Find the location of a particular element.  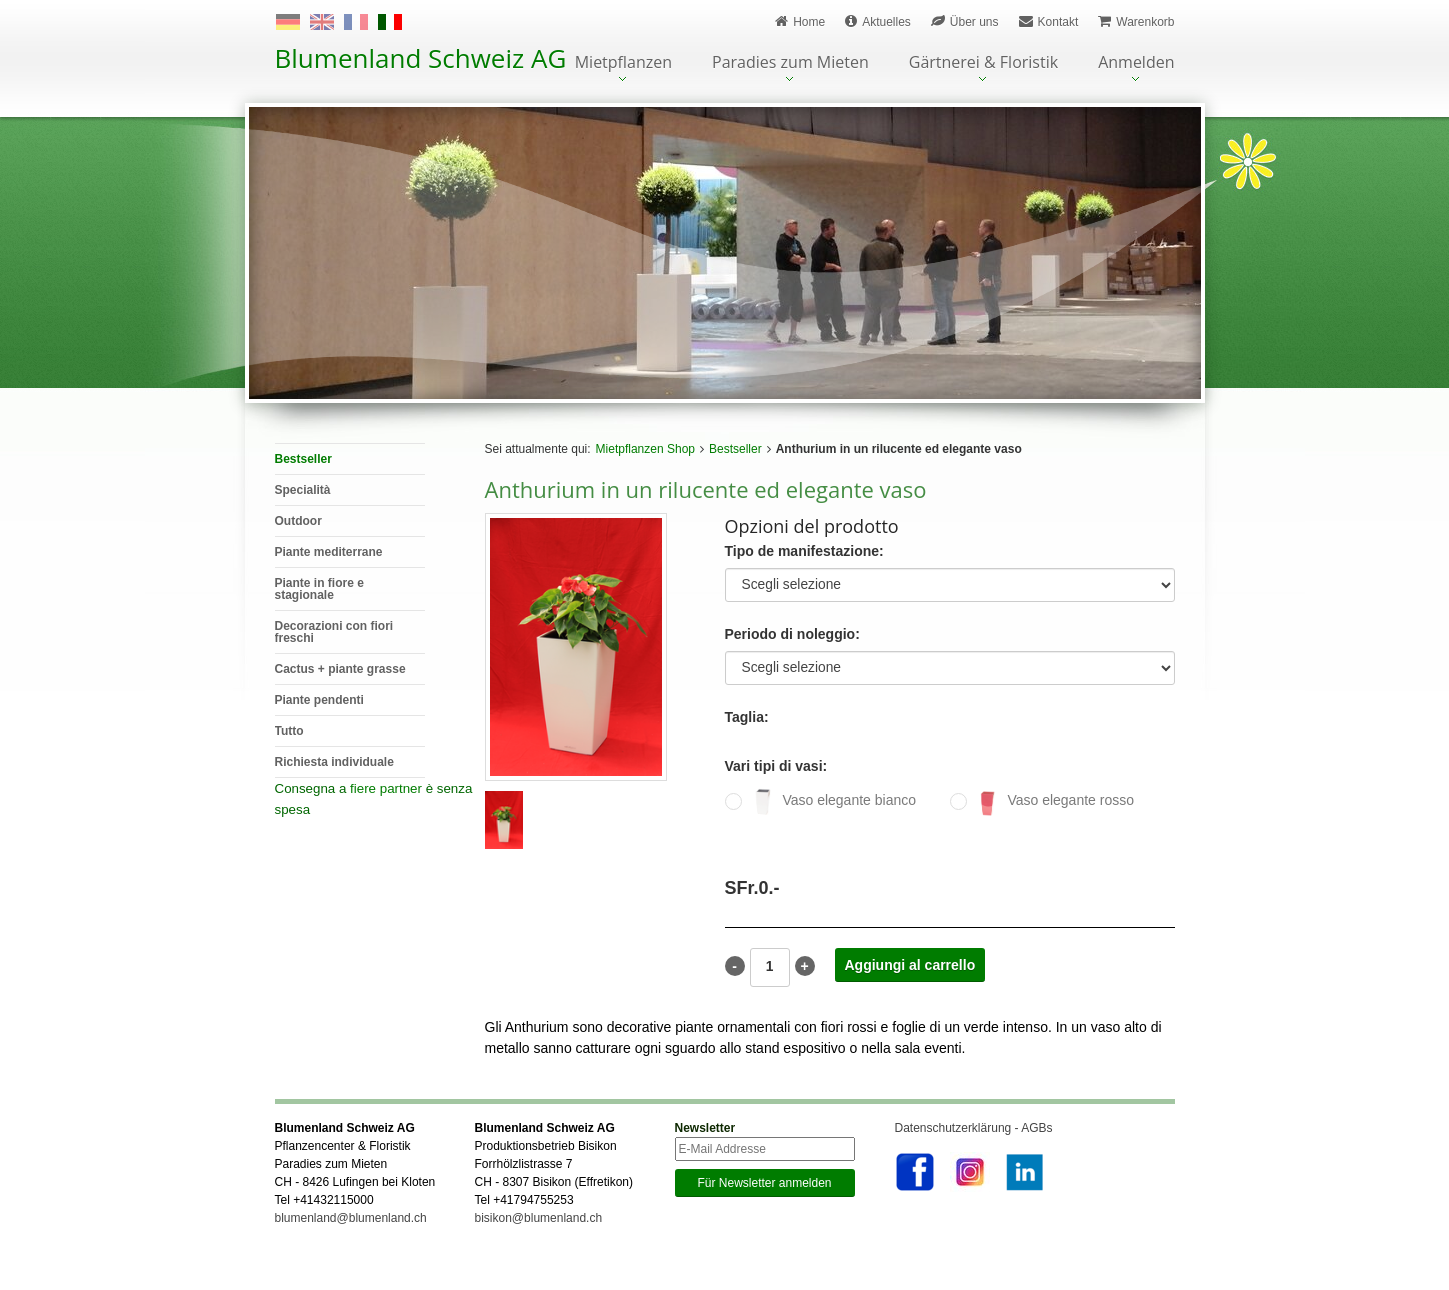

Mietpflanzen is located at coordinates (623, 63).